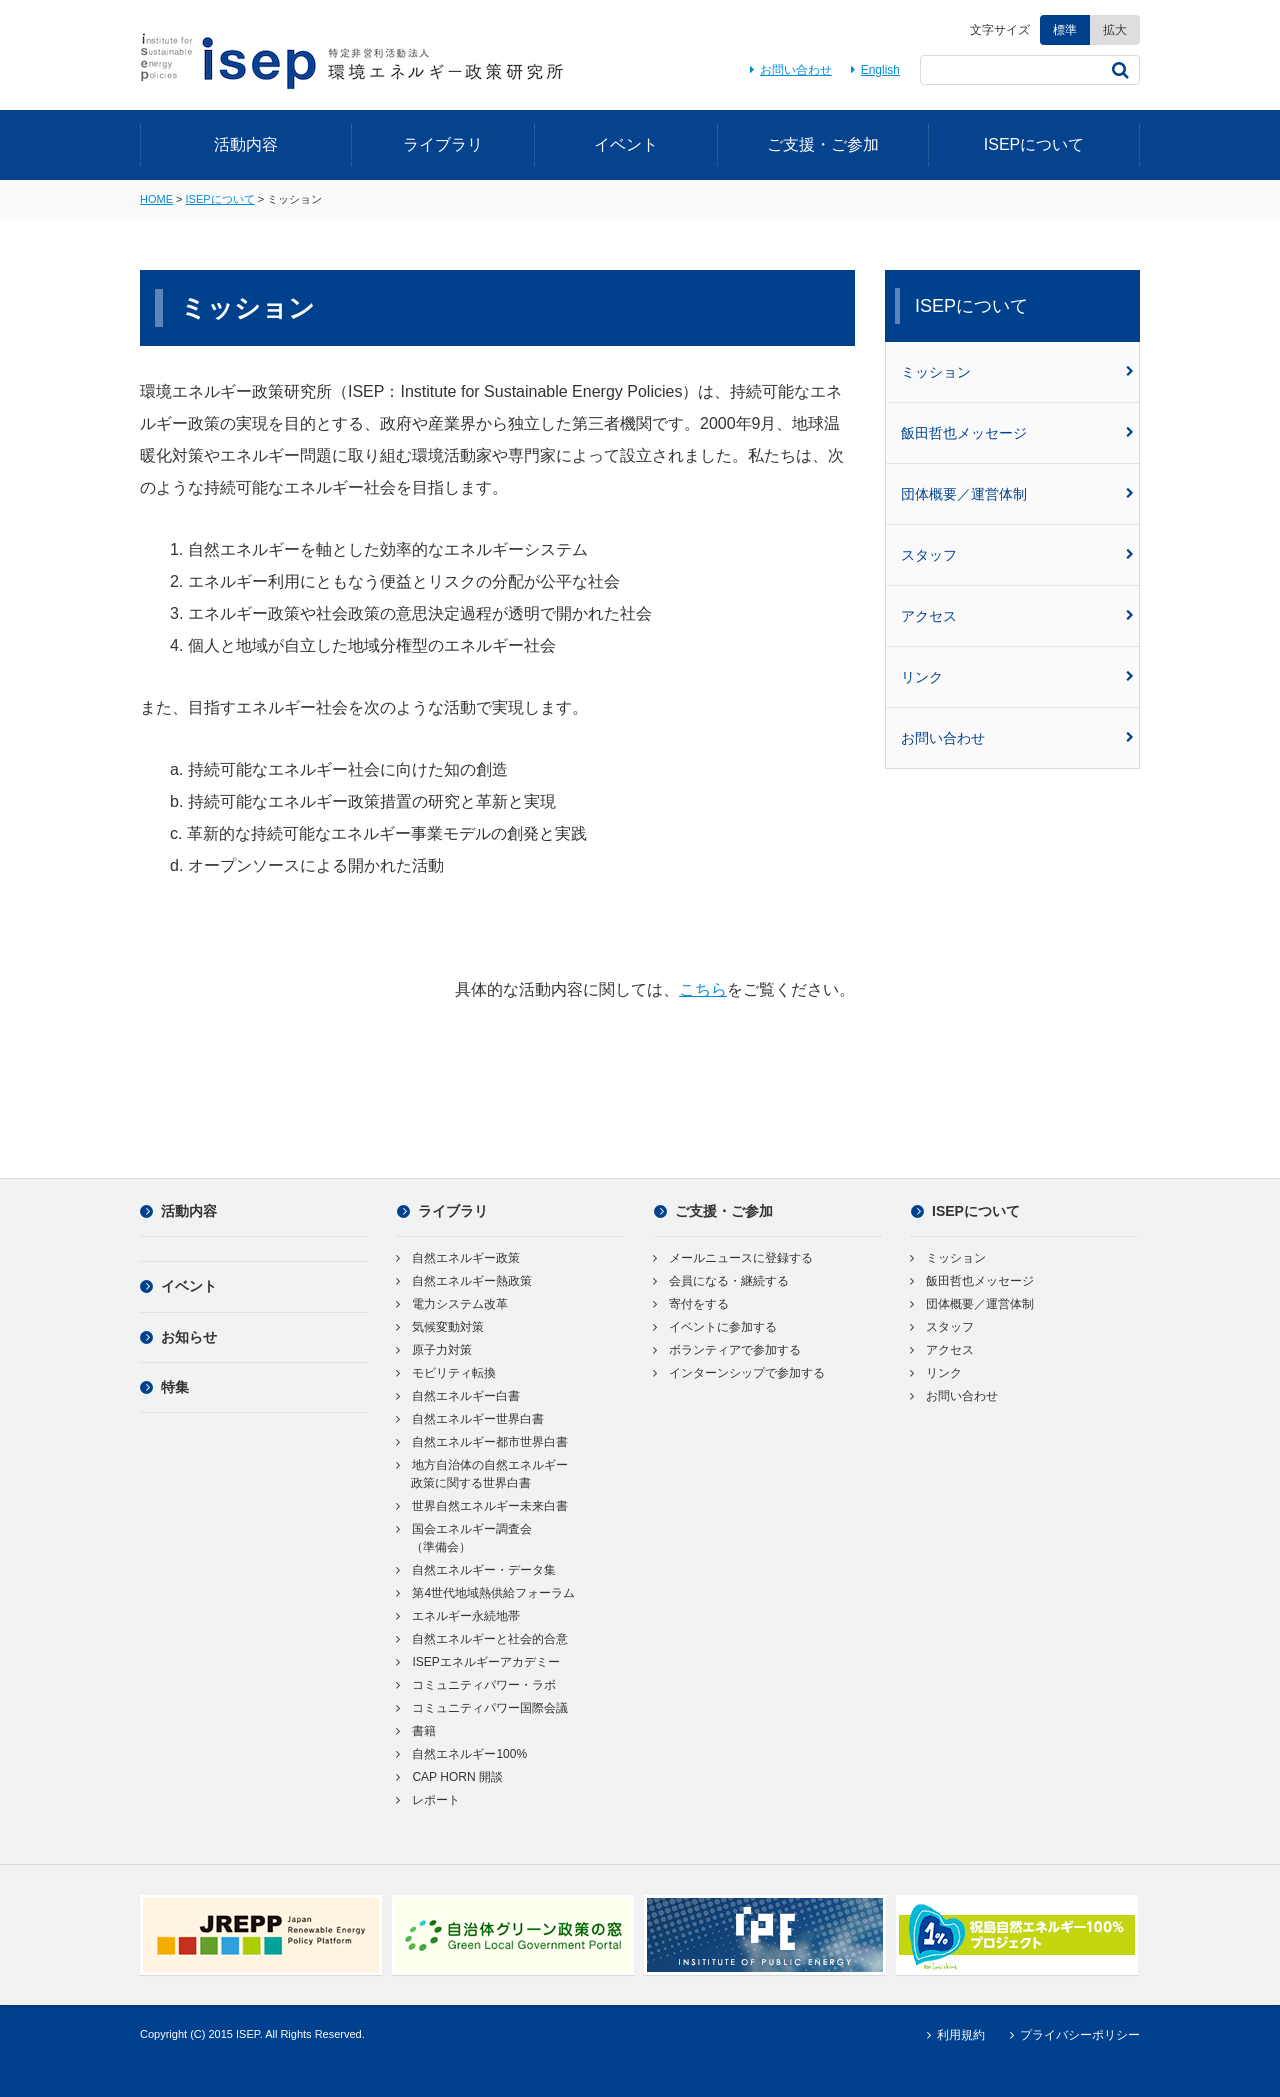 The height and width of the screenshot is (2097, 1280). What do you see at coordinates (462, 1754) in the screenshot?
I see `自然エネルギー100%` at bounding box center [462, 1754].